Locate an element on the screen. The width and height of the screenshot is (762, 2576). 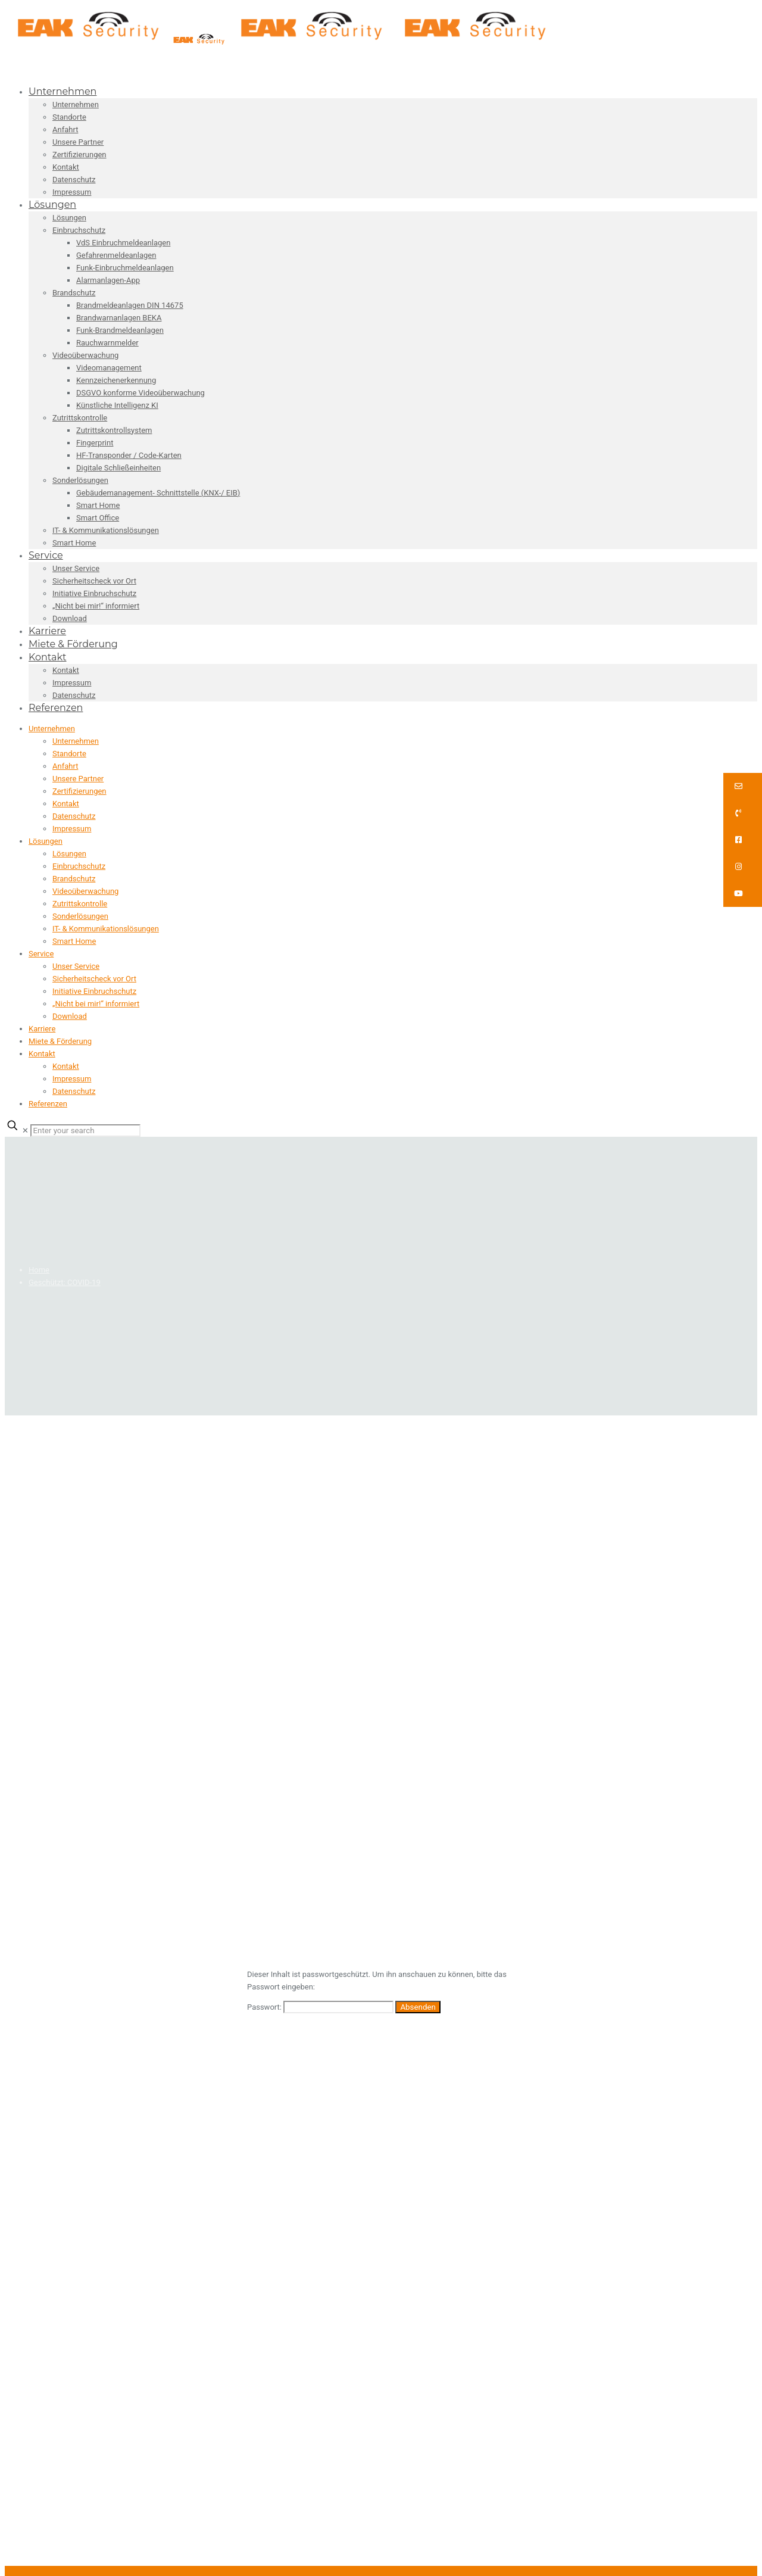
Geschützt: COVID-19 is located at coordinates (65, 1282).